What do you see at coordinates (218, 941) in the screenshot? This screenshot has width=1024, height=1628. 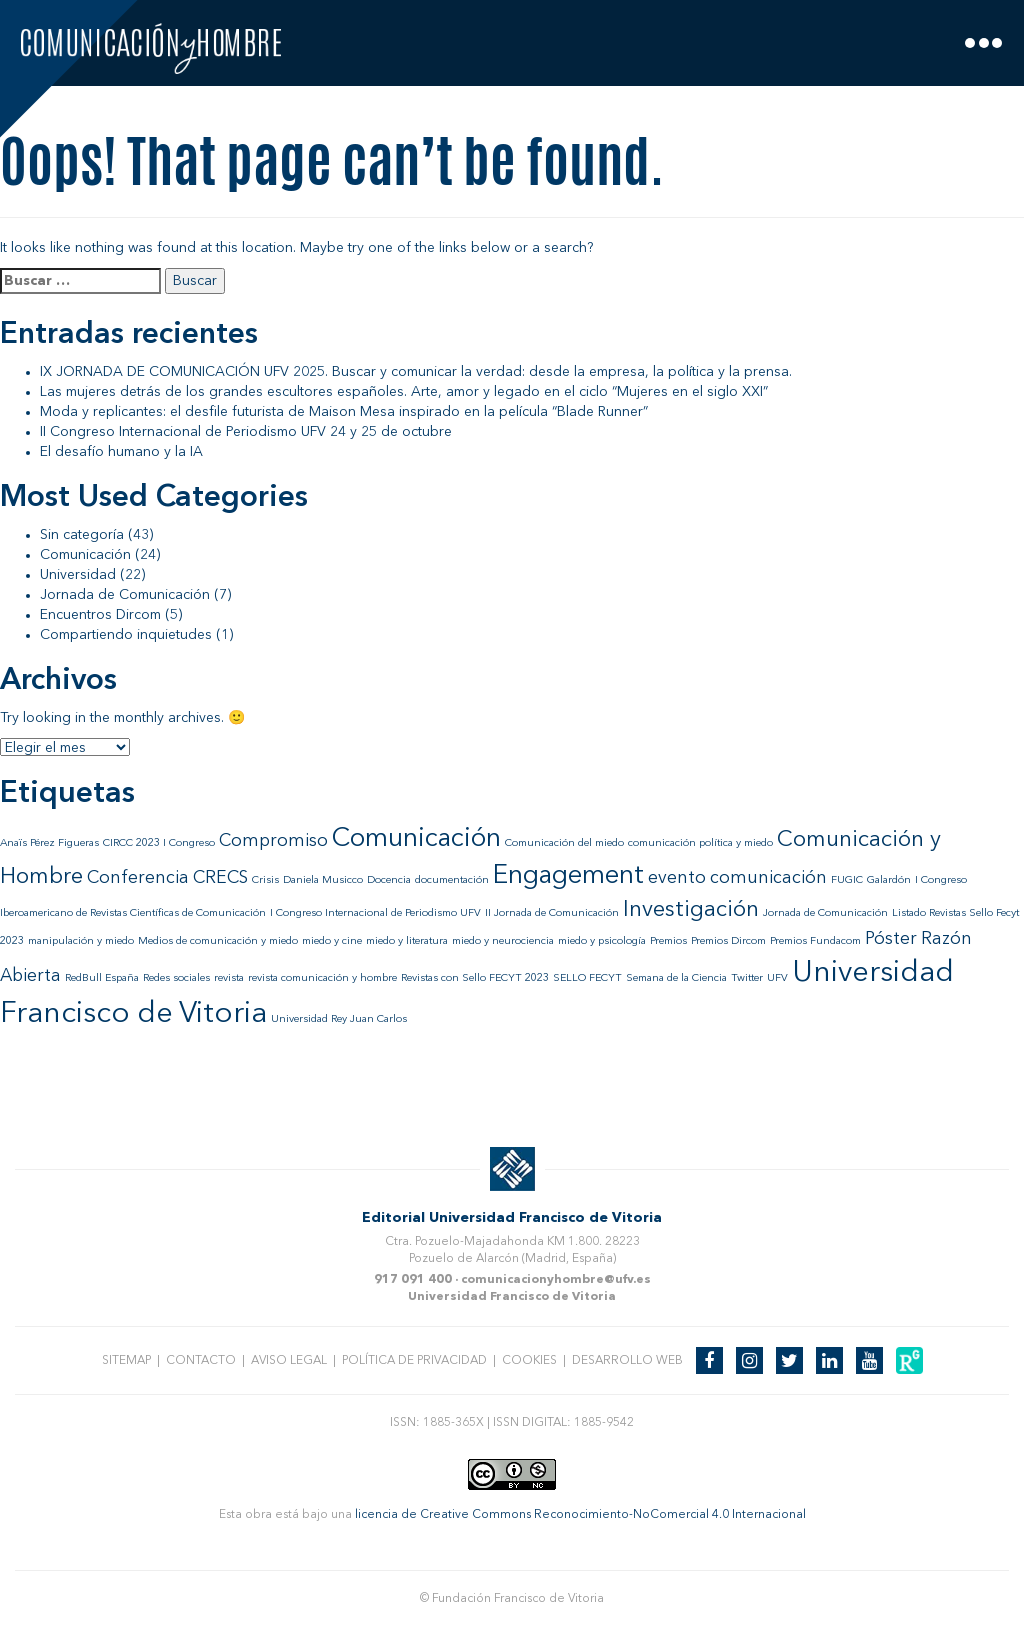 I see `Medios de comunicación y miedo [Medios de comunicación y miedo (1 elemento)]` at bounding box center [218, 941].